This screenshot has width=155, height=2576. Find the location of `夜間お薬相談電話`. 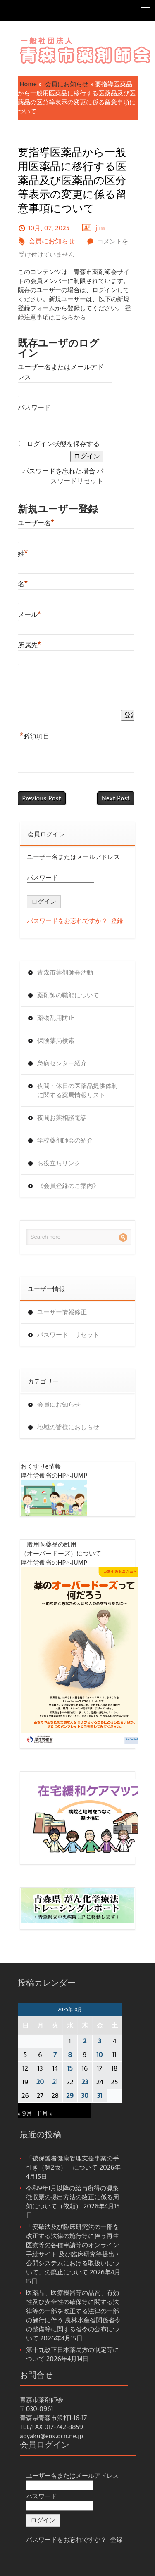

夜間お薬相談電話 is located at coordinates (62, 1118).